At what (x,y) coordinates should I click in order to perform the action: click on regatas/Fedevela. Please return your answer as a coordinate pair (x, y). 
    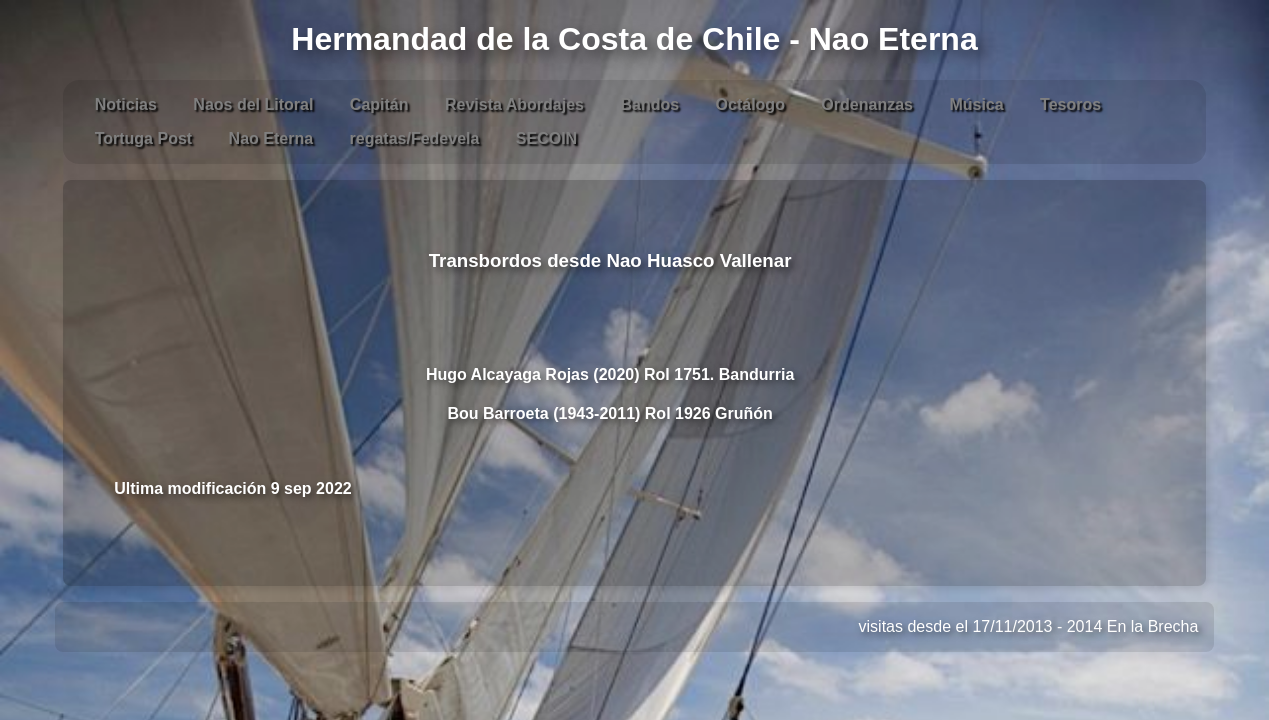
    Looking at the image, I should click on (415, 138).